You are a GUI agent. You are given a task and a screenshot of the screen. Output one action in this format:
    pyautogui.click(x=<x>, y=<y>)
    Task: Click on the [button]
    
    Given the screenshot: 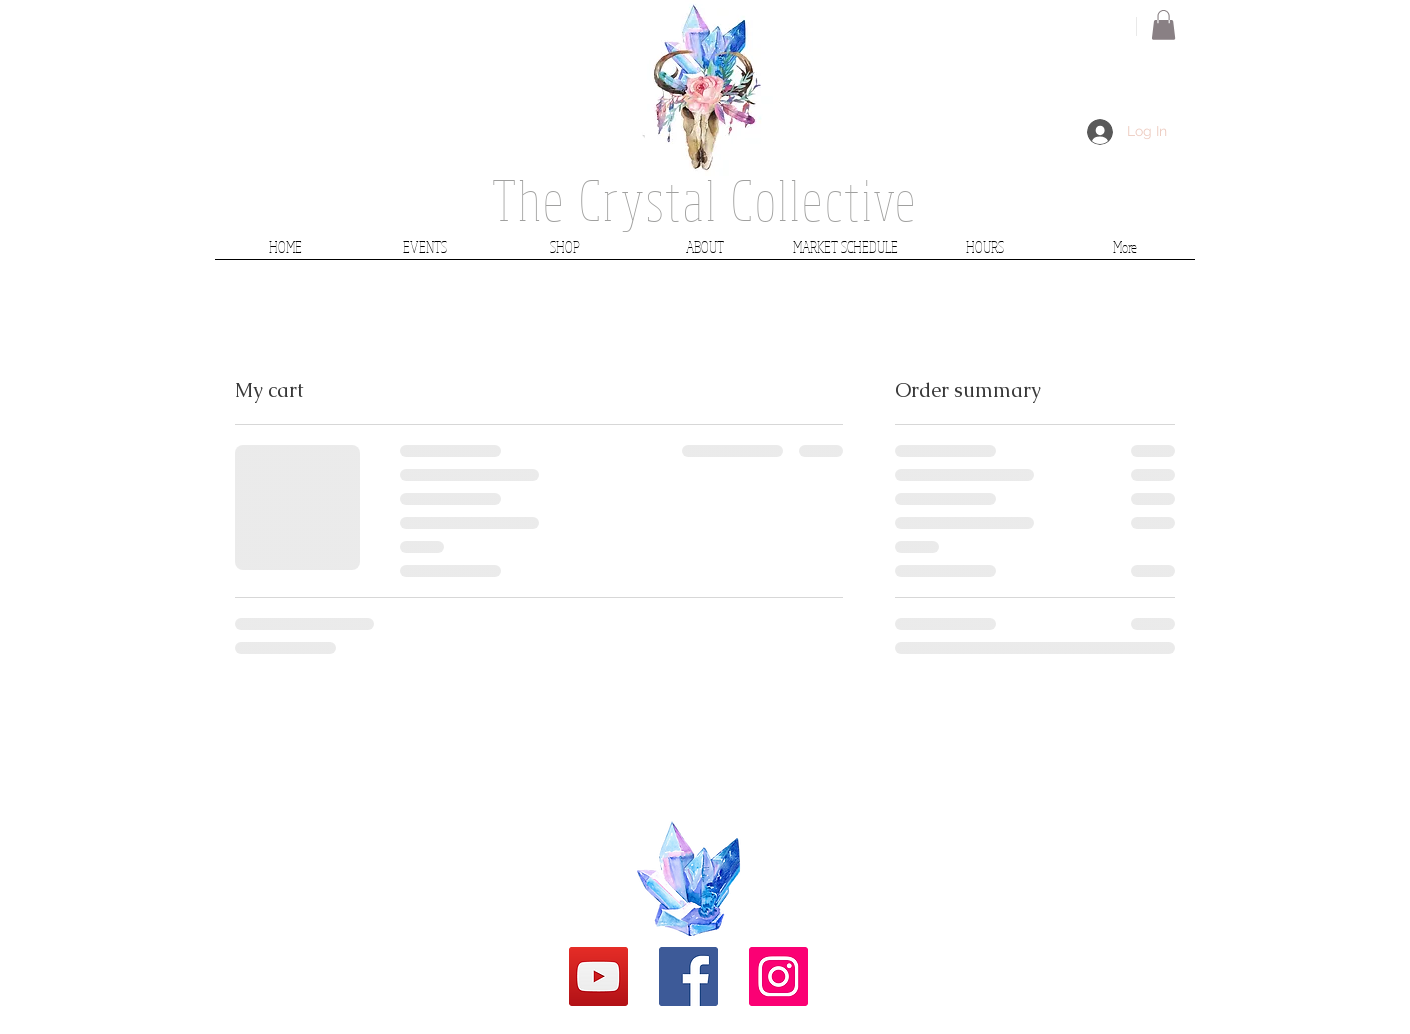 What is the action you would take?
    pyautogui.click(x=1163, y=25)
    